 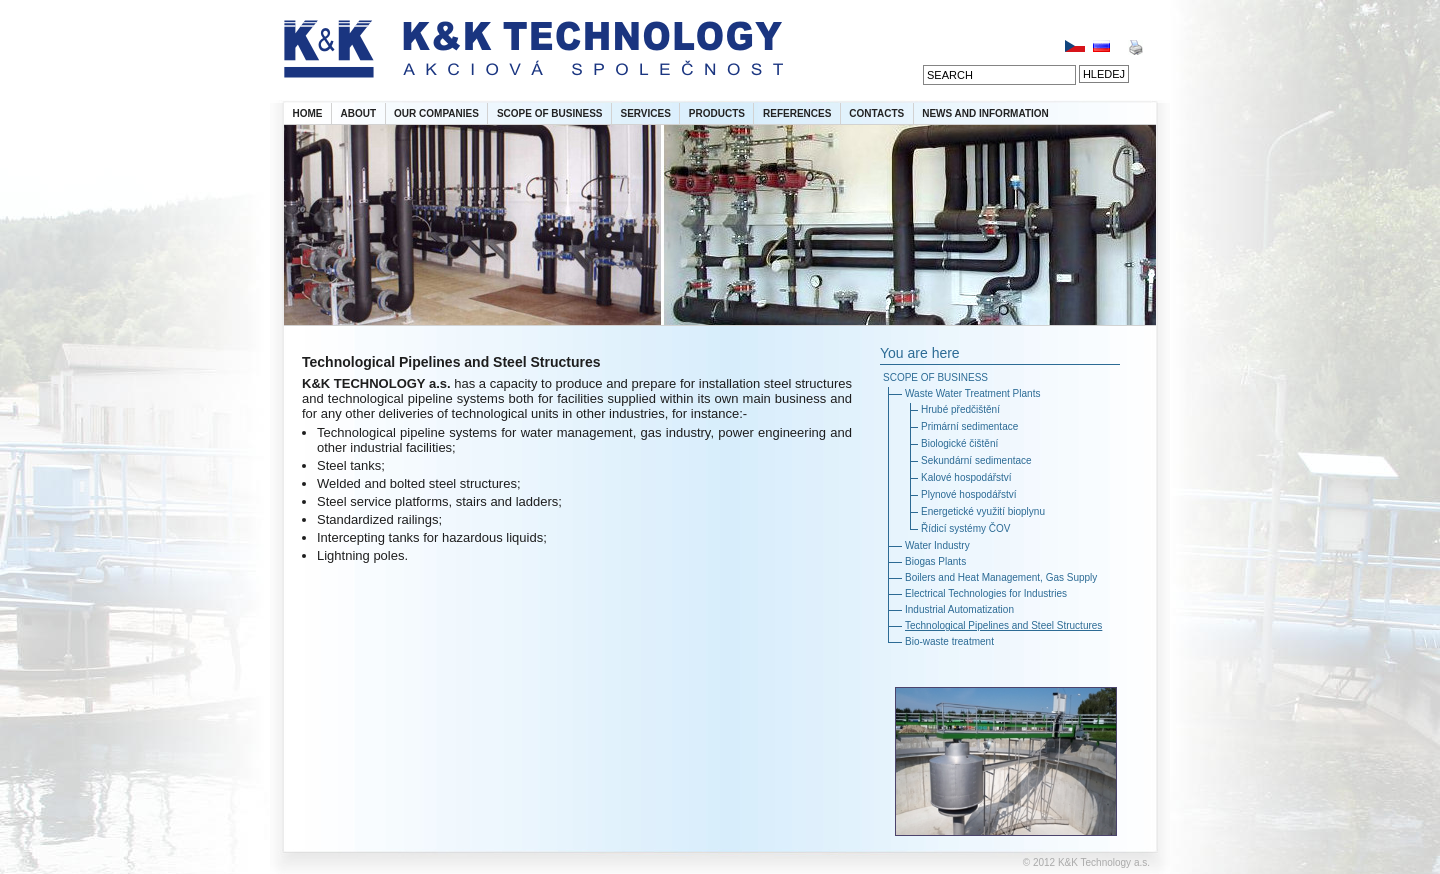 I want to click on Primární sedimentace, so click(x=969, y=426).